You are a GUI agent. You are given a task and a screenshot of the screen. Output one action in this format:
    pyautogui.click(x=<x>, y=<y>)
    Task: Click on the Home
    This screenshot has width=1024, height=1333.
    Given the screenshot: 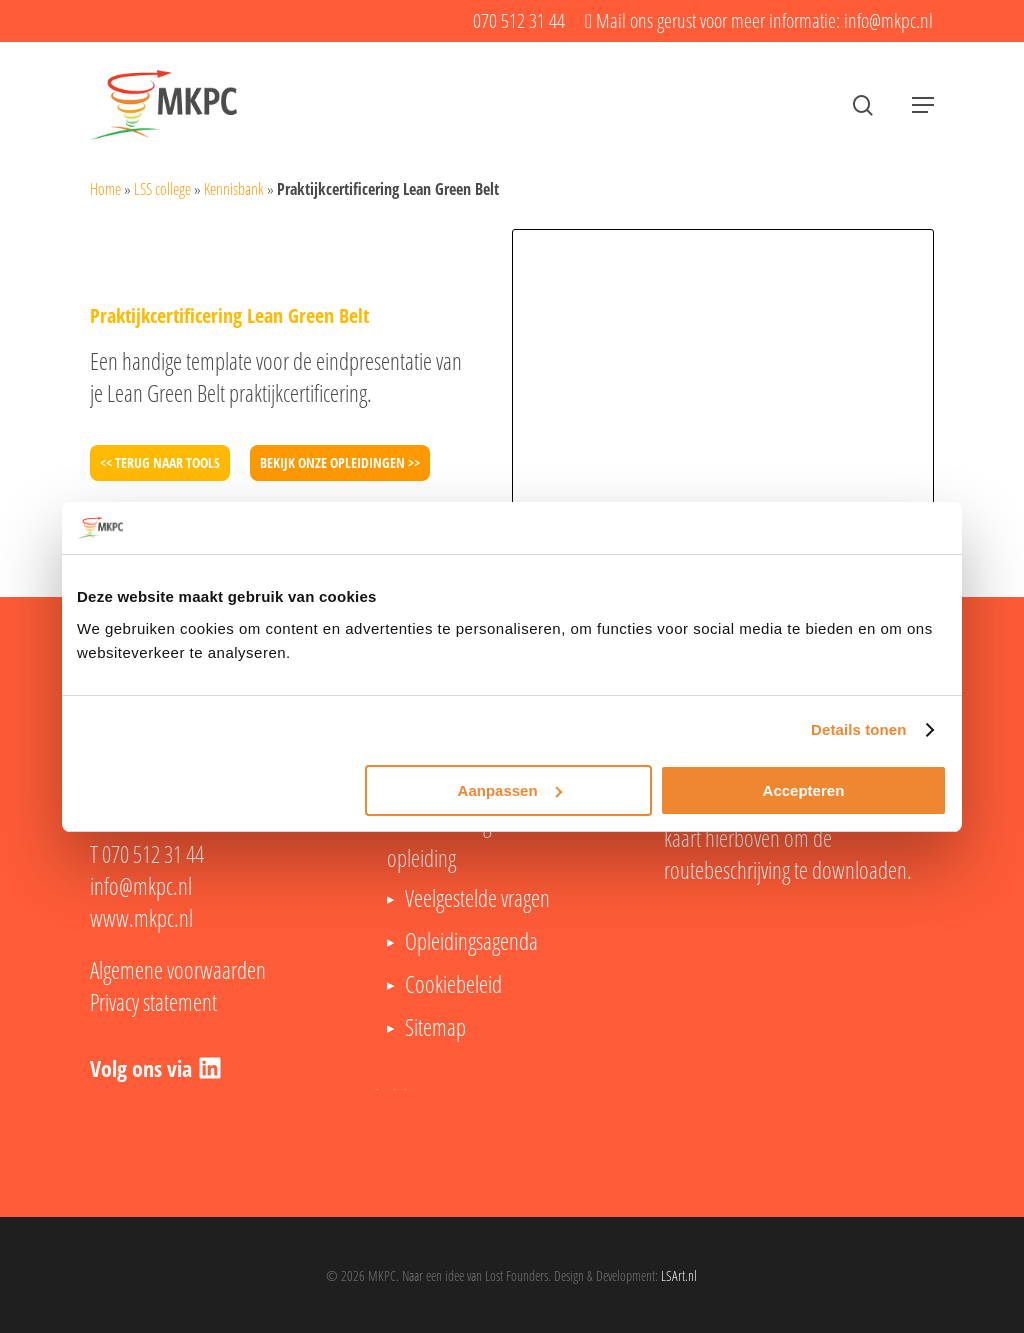 What is the action you would take?
    pyautogui.click(x=105, y=189)
    